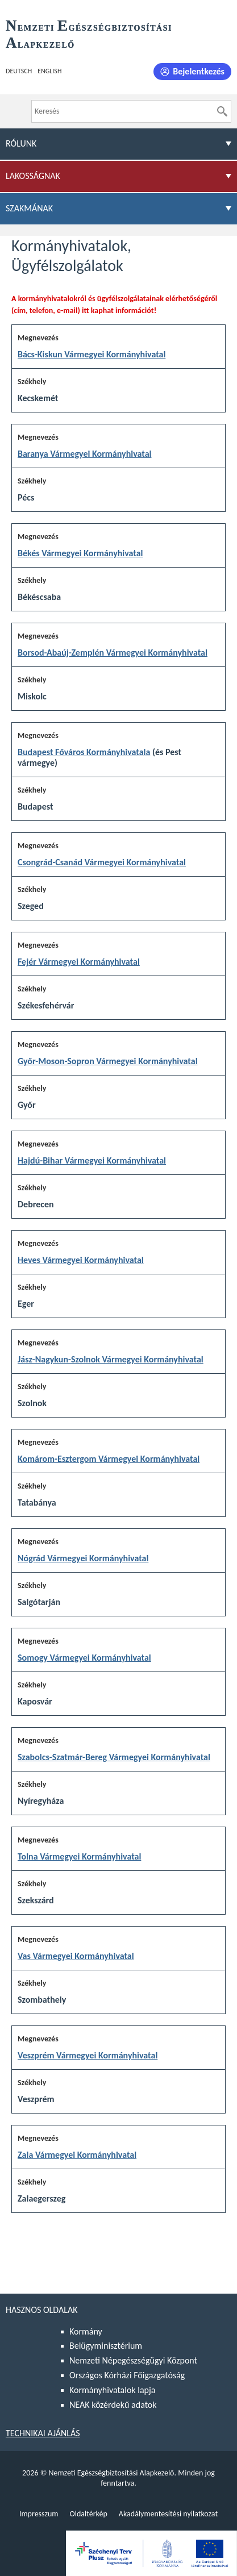  What do you see at coordinates (133, 2360) in the screenshot?
I see `Nemzeti Népegészségügyi Központ` at bounding box center [133, 2360].